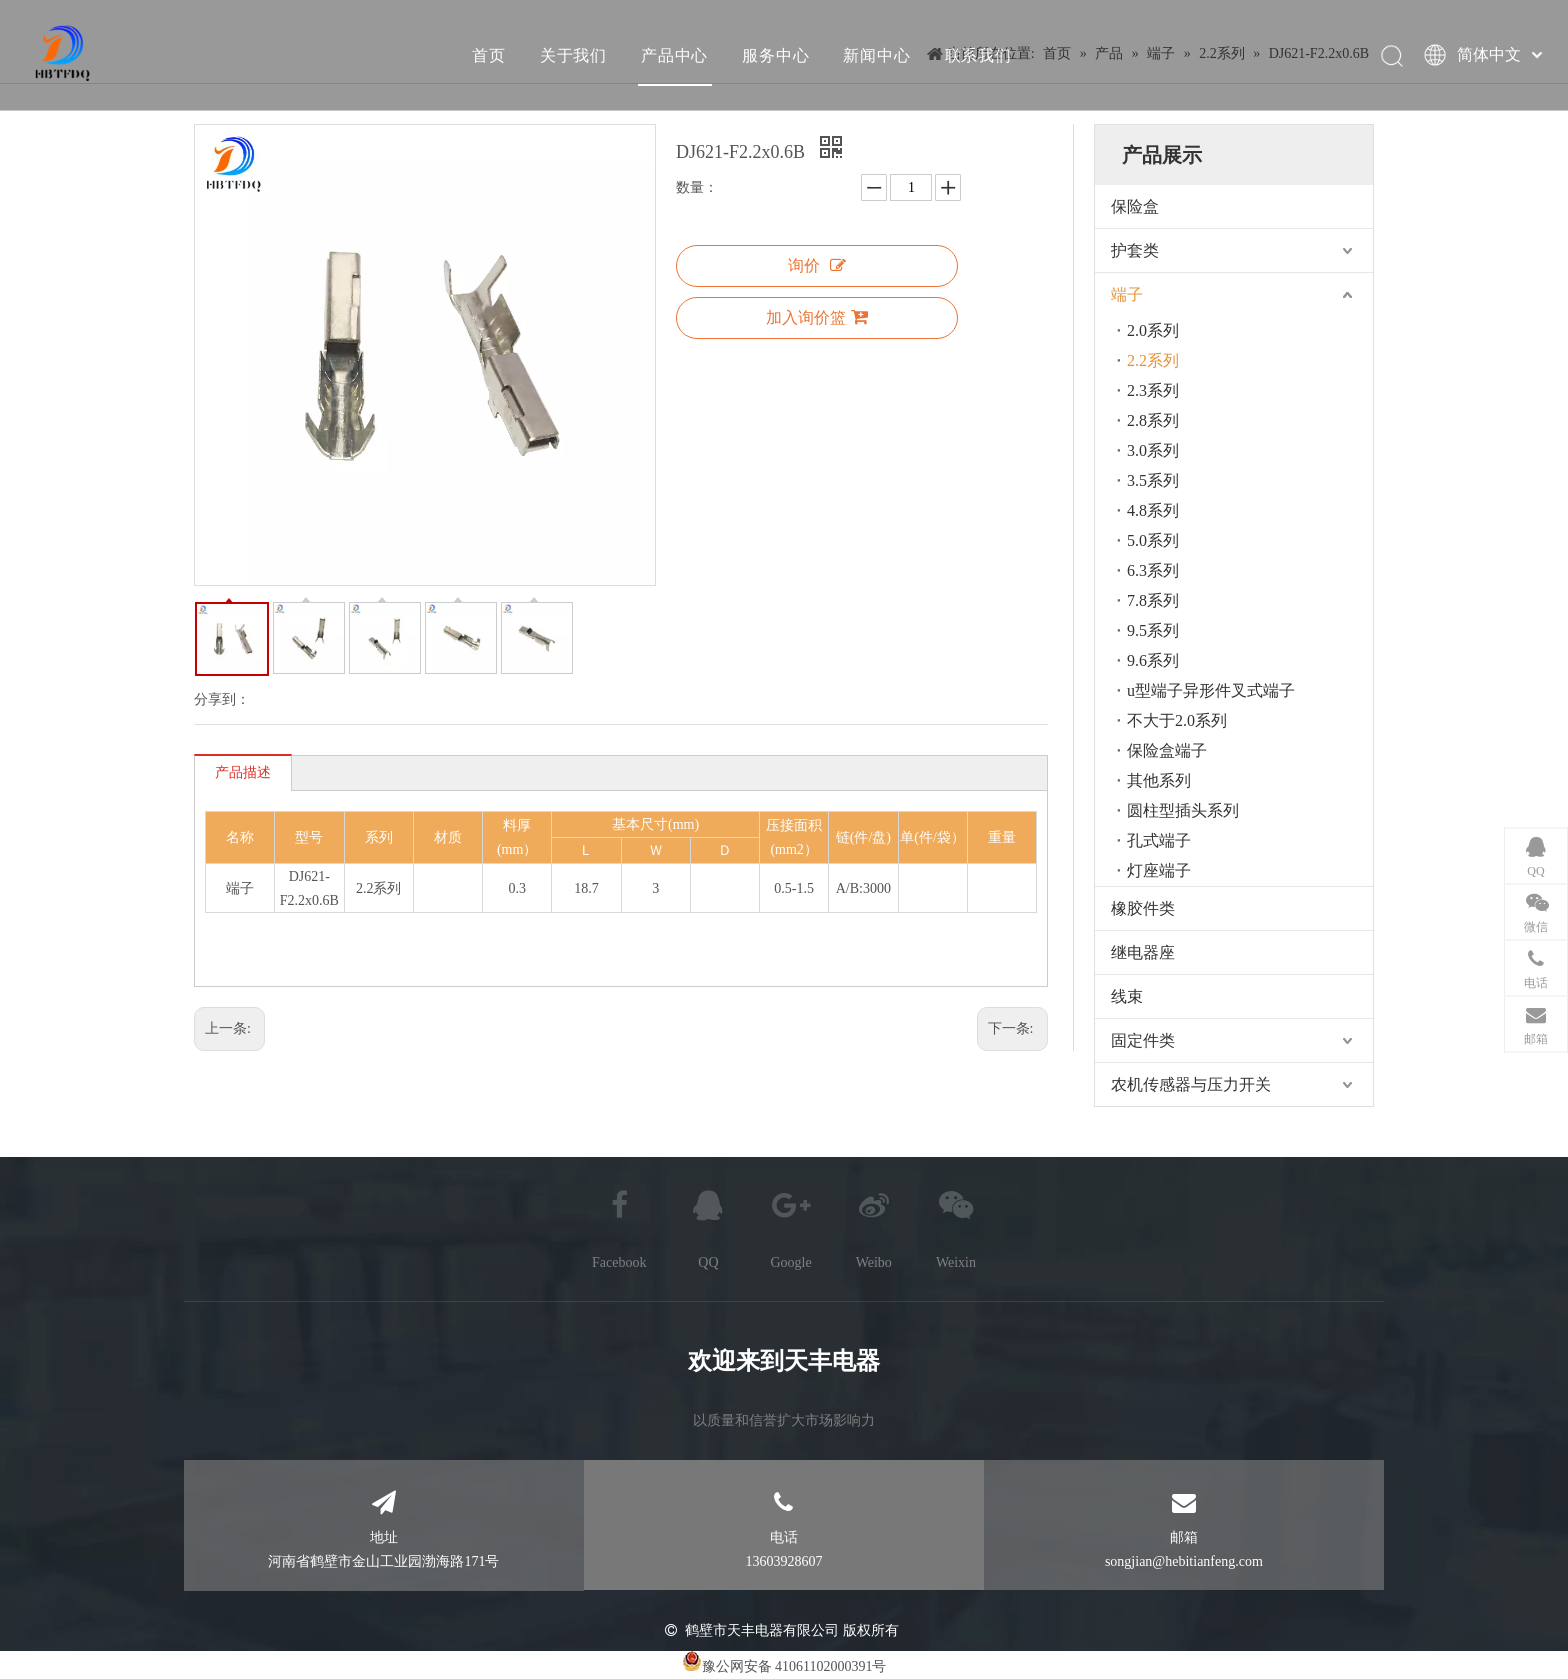 The height and width of the screenshot is (1679, 1568). Describe the element at coordinates (1153, 330) in the screenshot. I see `2.0系列` at that location.